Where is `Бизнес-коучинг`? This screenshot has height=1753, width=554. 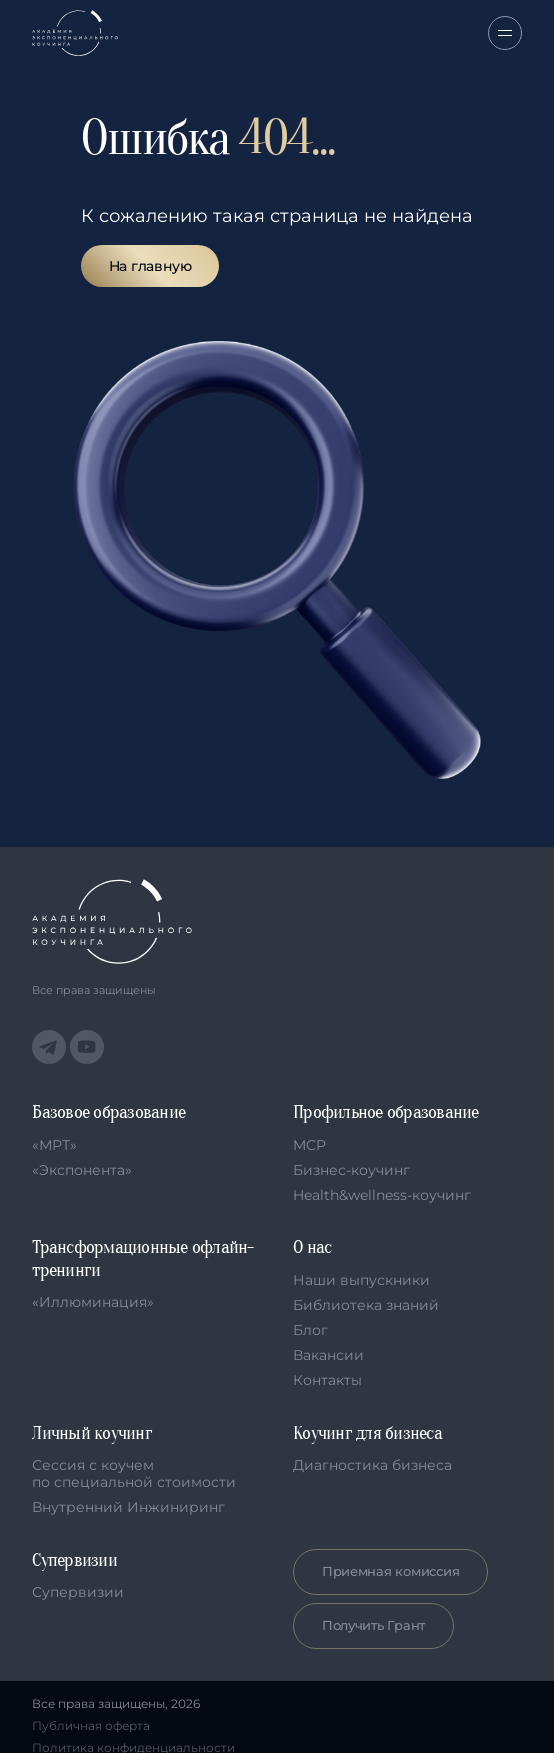 Бизнес-коучинг is located at coordinates (351, 1170).